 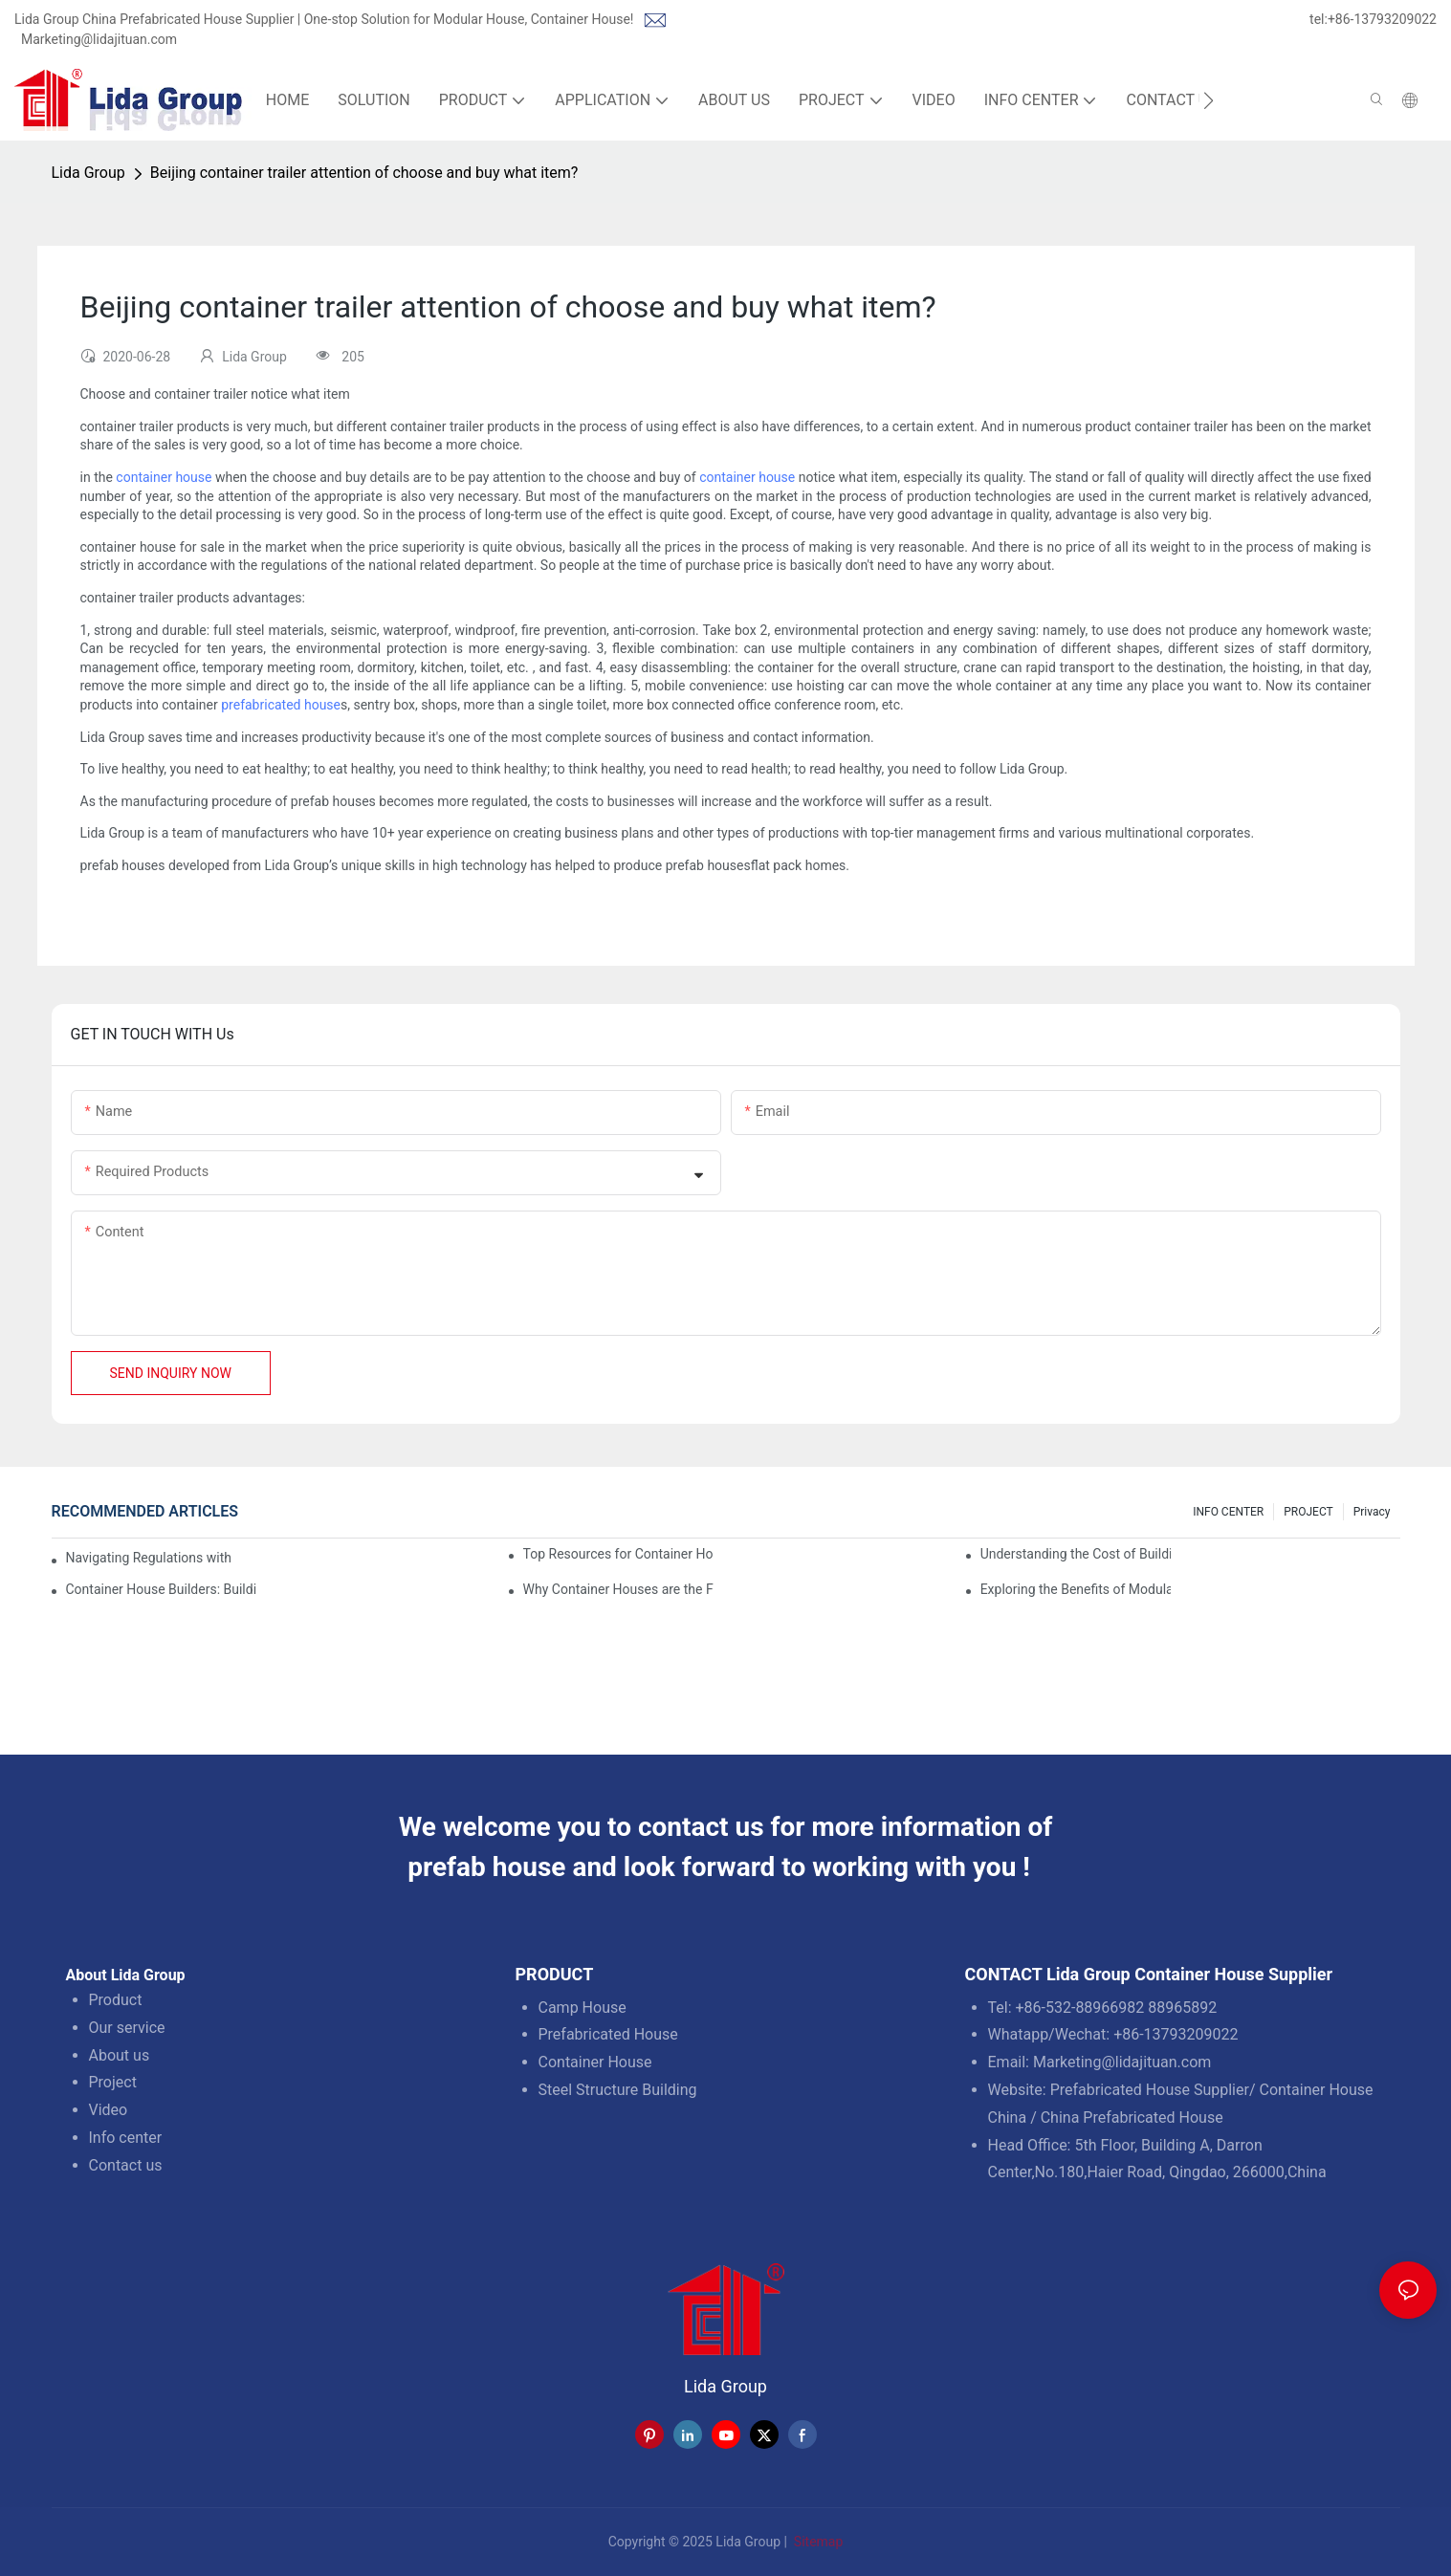 I want to click on Contact us, so click(x=126, y=2165).